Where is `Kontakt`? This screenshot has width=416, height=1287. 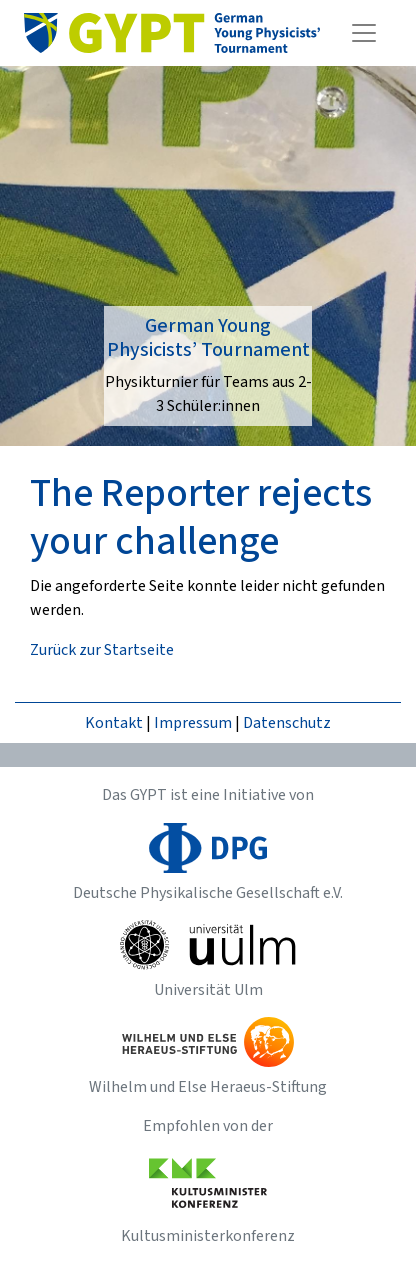 Kontakt is located at coordinates (114, 723).